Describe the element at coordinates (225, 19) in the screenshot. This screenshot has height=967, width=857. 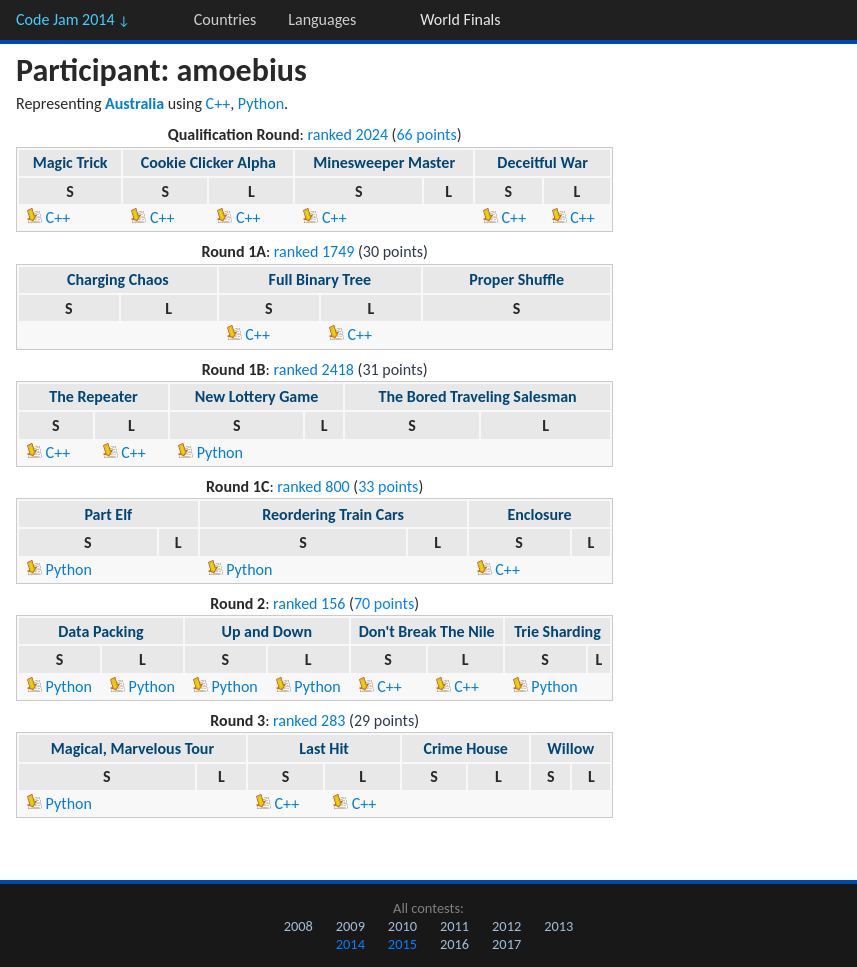
I see `Countries` at that location.